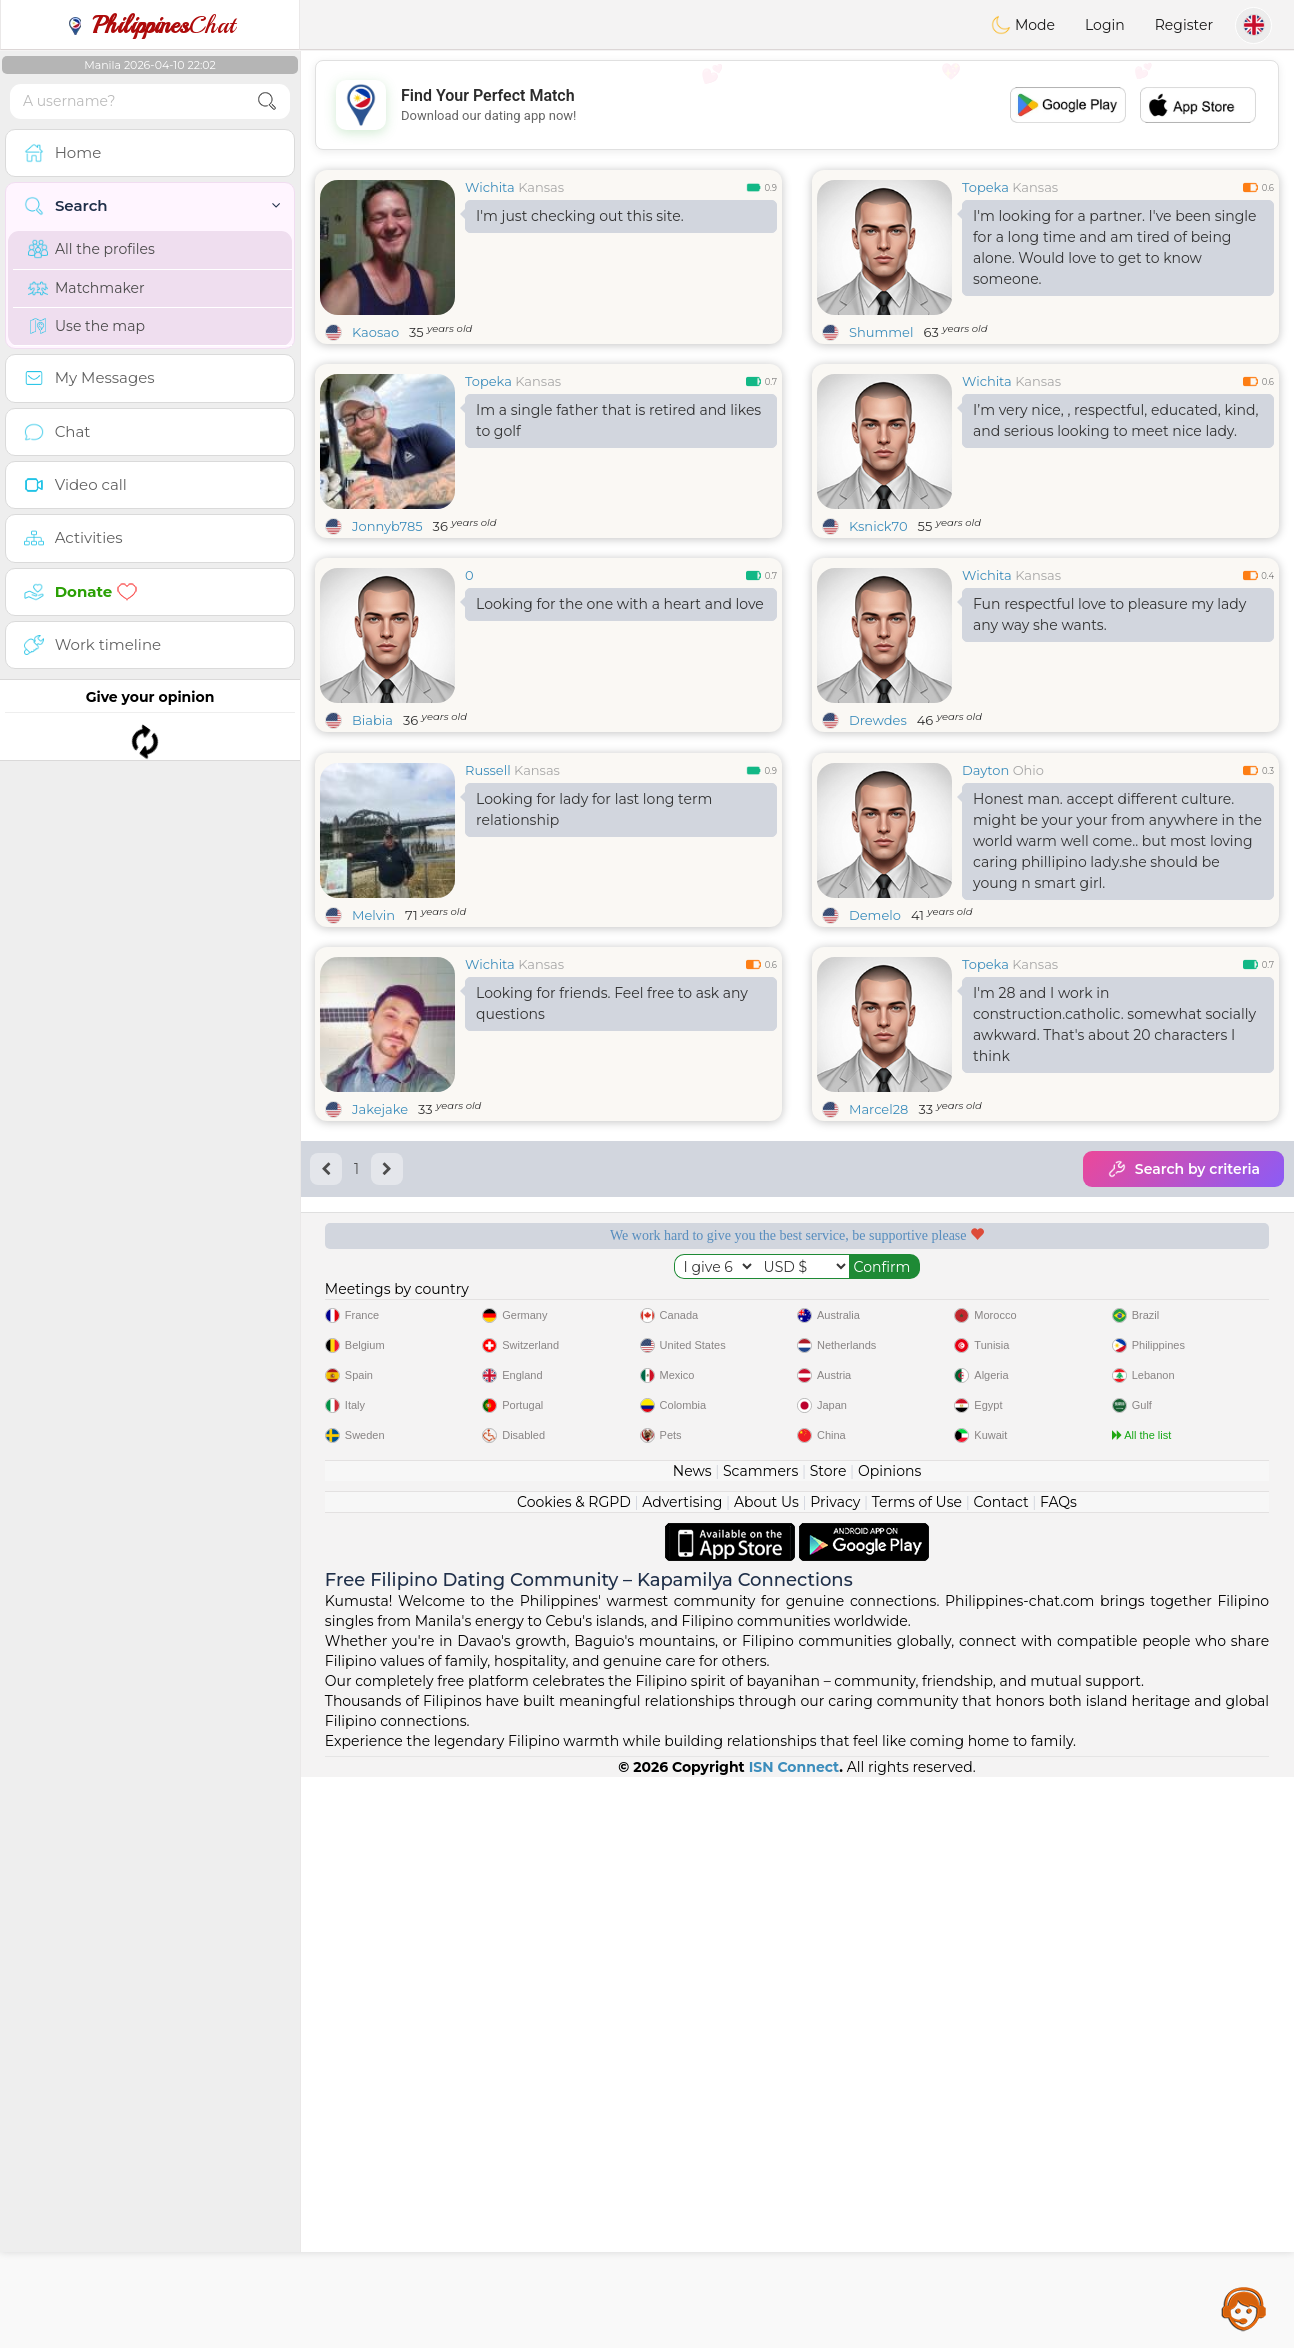  I want to click on Looking for friends. Feel free to ask any questions, so click(612, 1157).